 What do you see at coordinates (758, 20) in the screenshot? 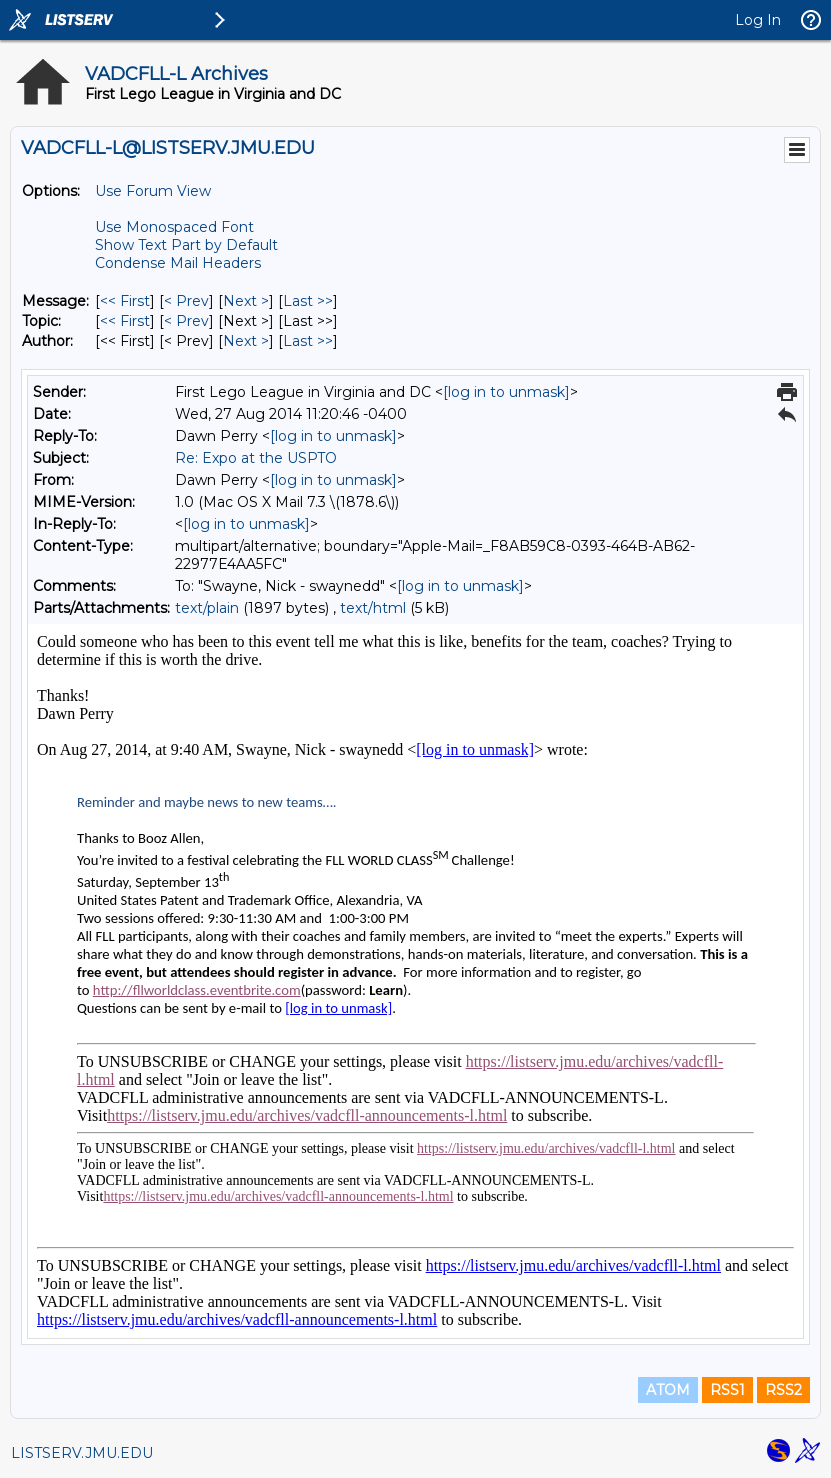
I see `Log In` at bounding box center [758, 20].